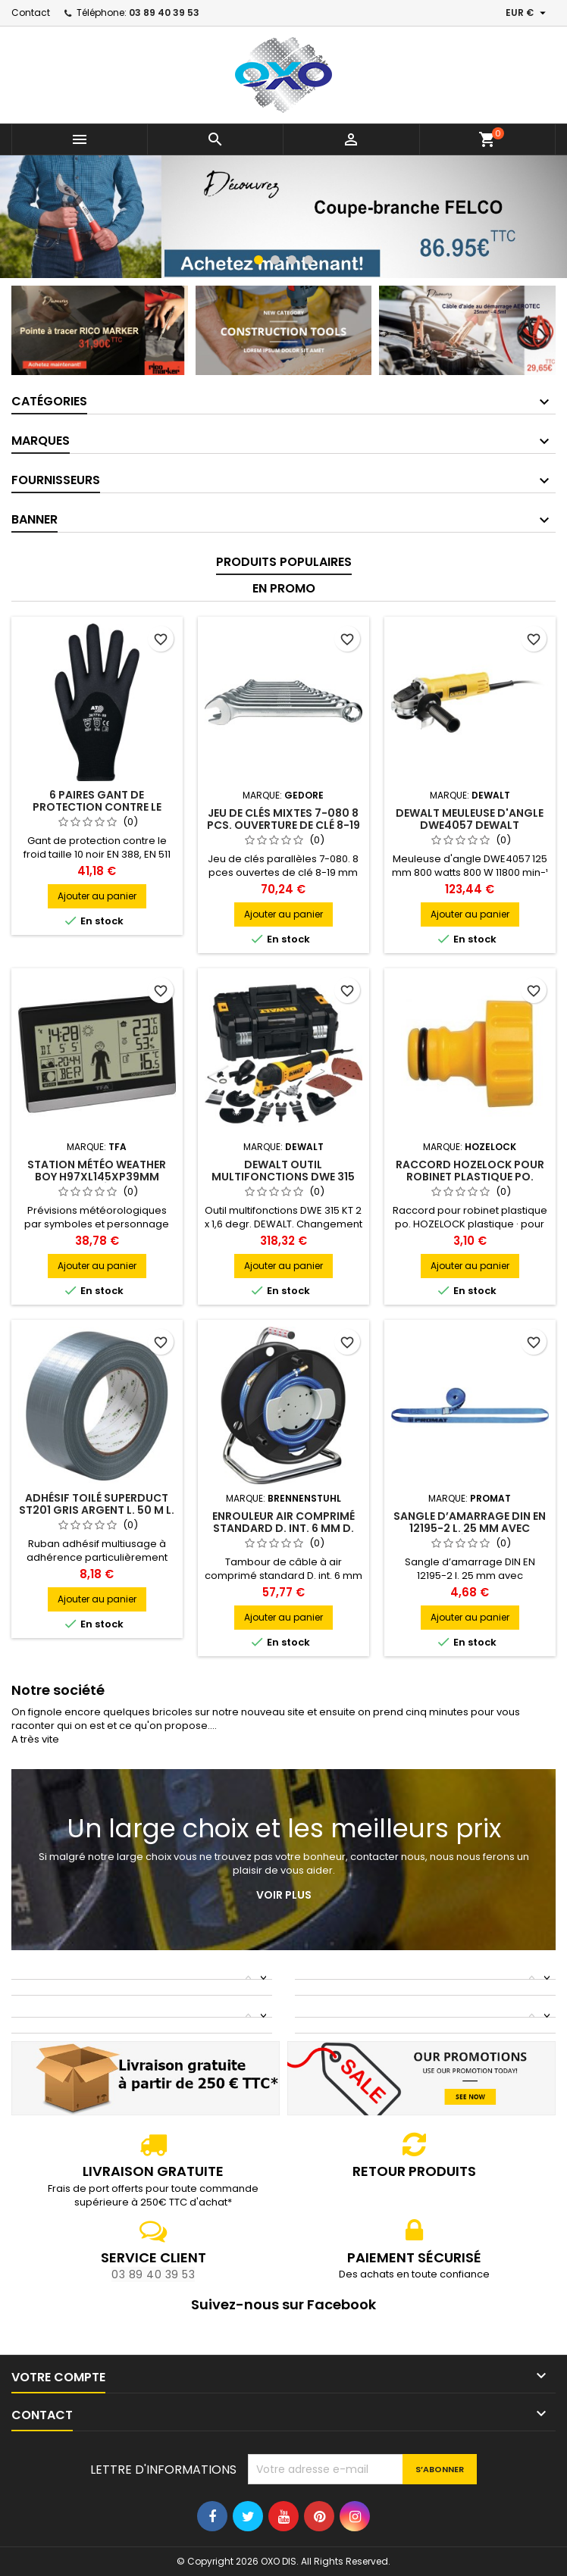 The width and height of the screenshot is (567, 2576). Describe the element at coordinates (283, 588) in the screenshot. I see `En promo` at that location.